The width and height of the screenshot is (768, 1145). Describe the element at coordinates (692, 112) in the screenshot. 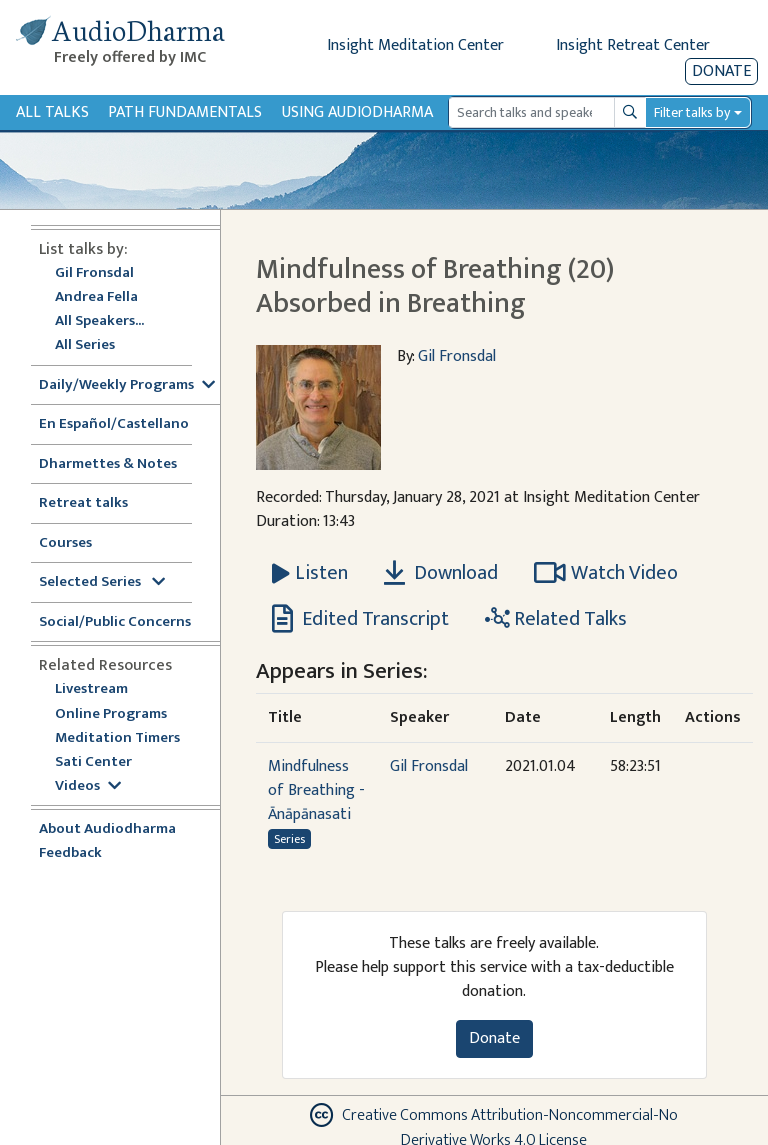

I see `Filter talks by` at that location.